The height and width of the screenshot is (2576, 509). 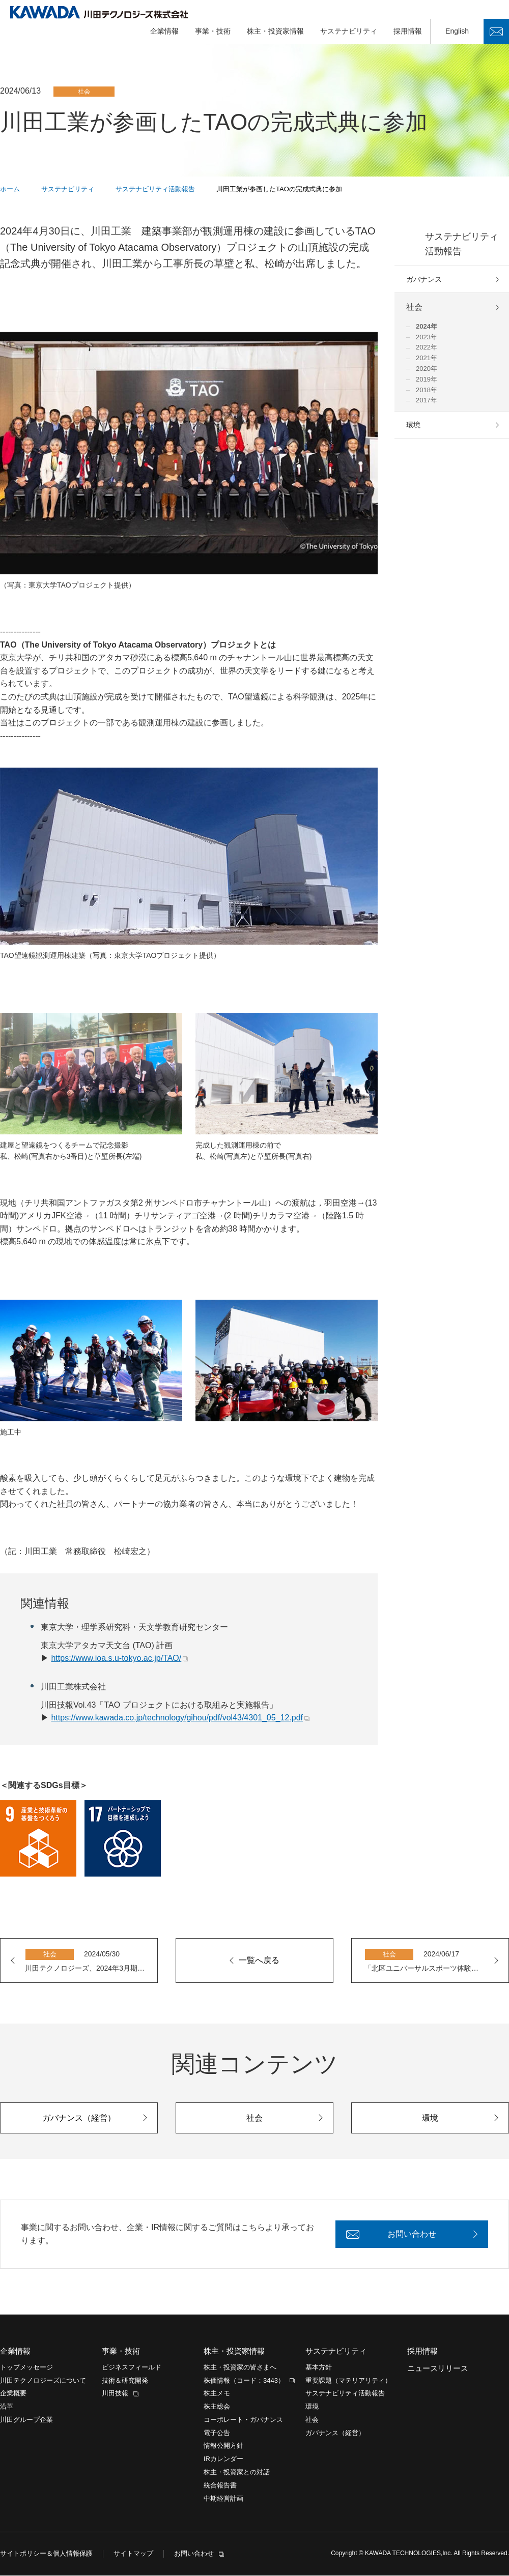 What do you see at coordinates (437, 2368) in the screenshot?
I see `ニュースリリース` at bounding box center [437, 2368].